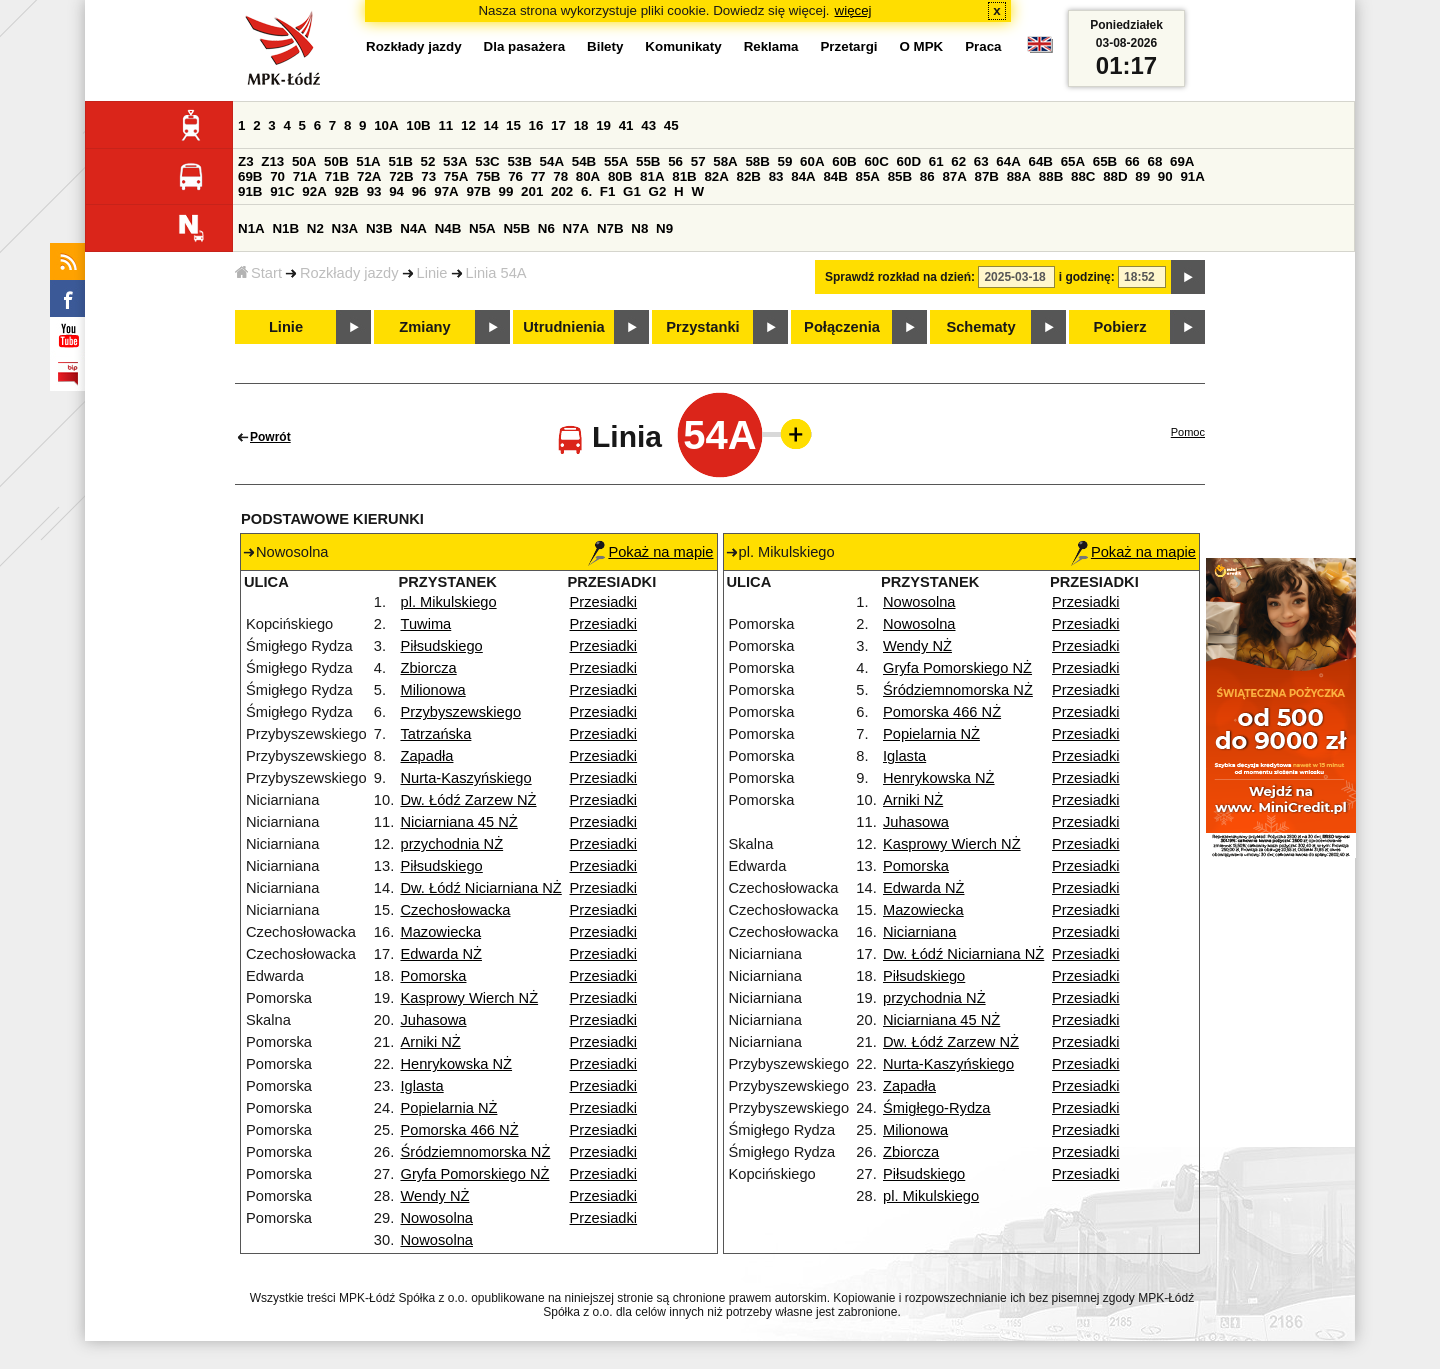  What do you see at coordinates (368, 161) in the screenshot?
I see `51A` at bounding box center [368, 161].